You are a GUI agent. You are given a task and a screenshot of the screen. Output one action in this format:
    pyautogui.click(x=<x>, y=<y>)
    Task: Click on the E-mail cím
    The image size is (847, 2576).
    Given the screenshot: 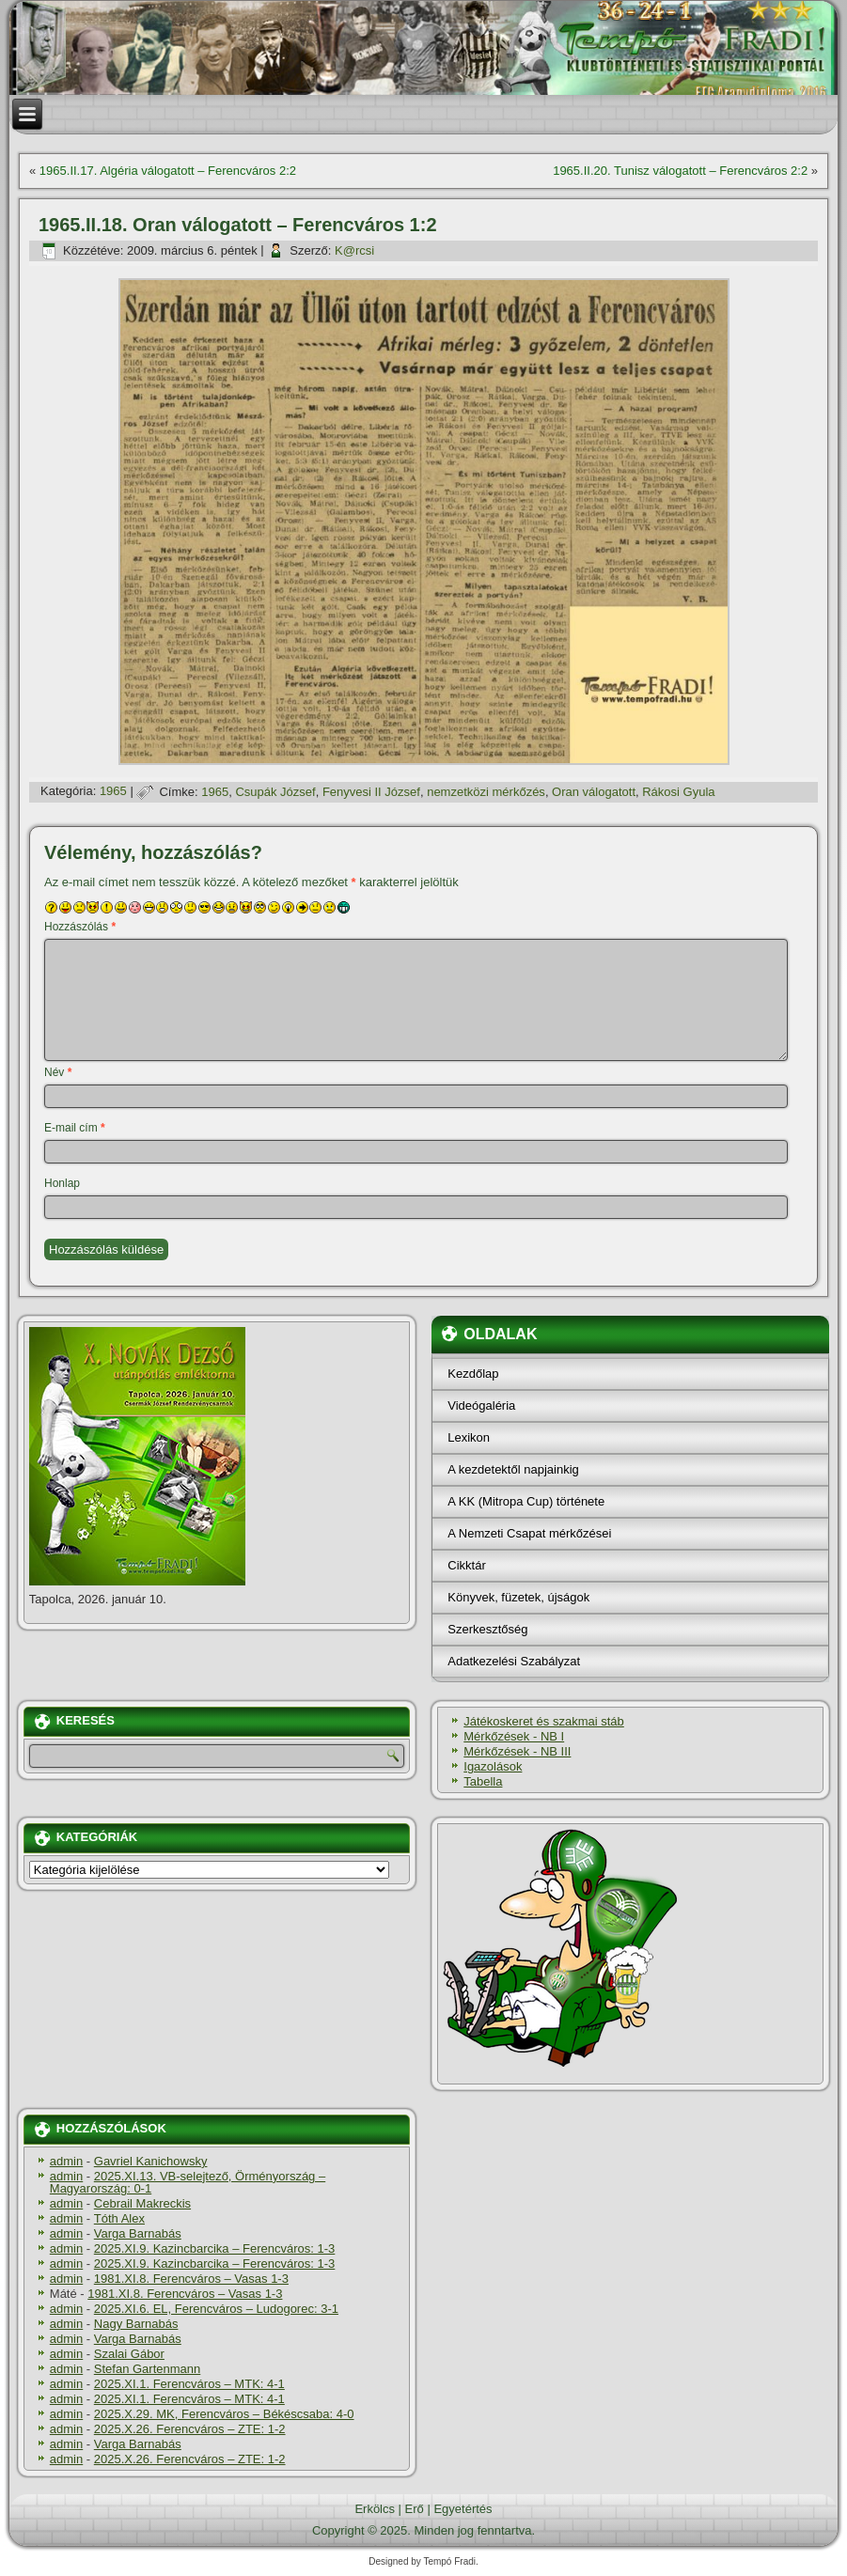 What is the action you would take?
    pyautogui.click(x=74, y=1127)
    